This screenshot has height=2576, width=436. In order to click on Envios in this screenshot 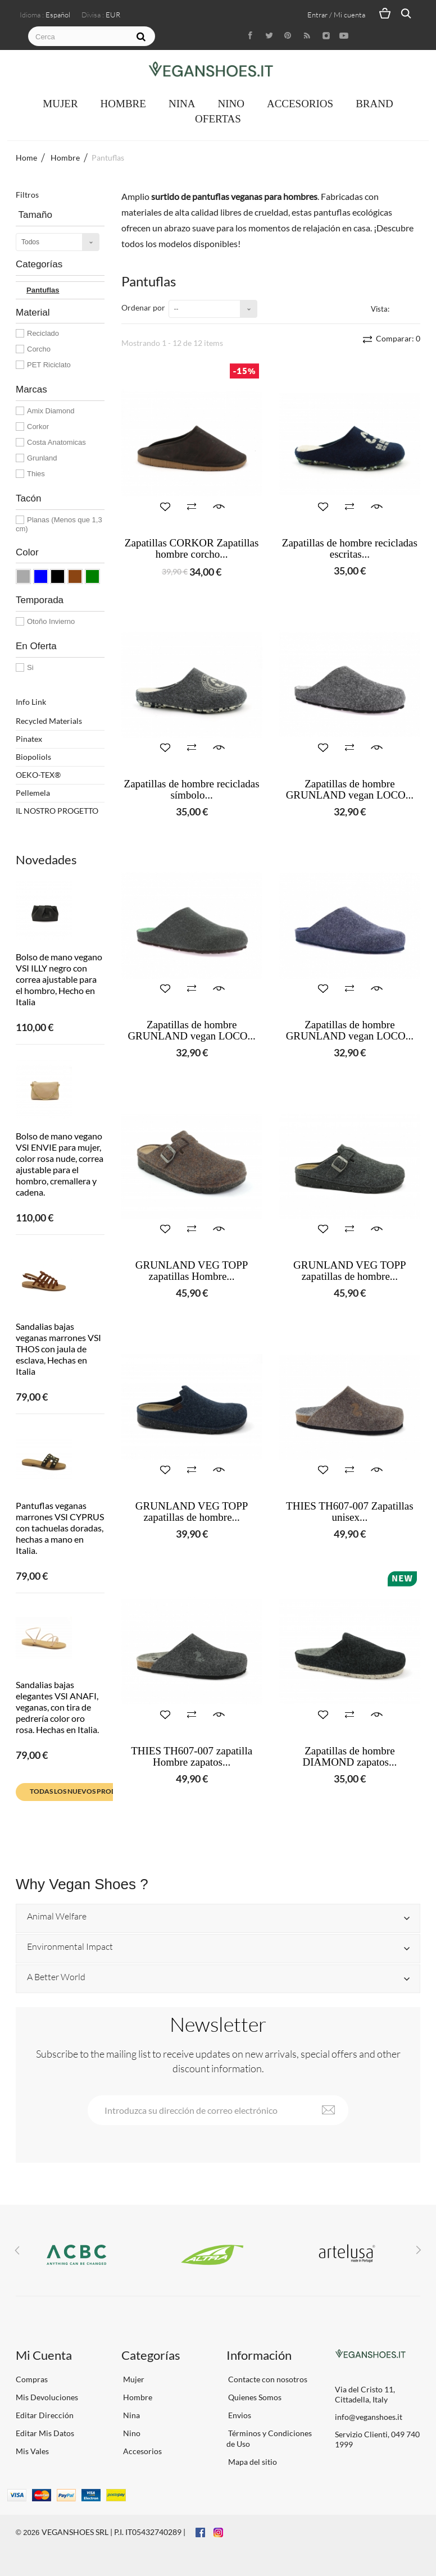, I will do `click(238, 2415)`.